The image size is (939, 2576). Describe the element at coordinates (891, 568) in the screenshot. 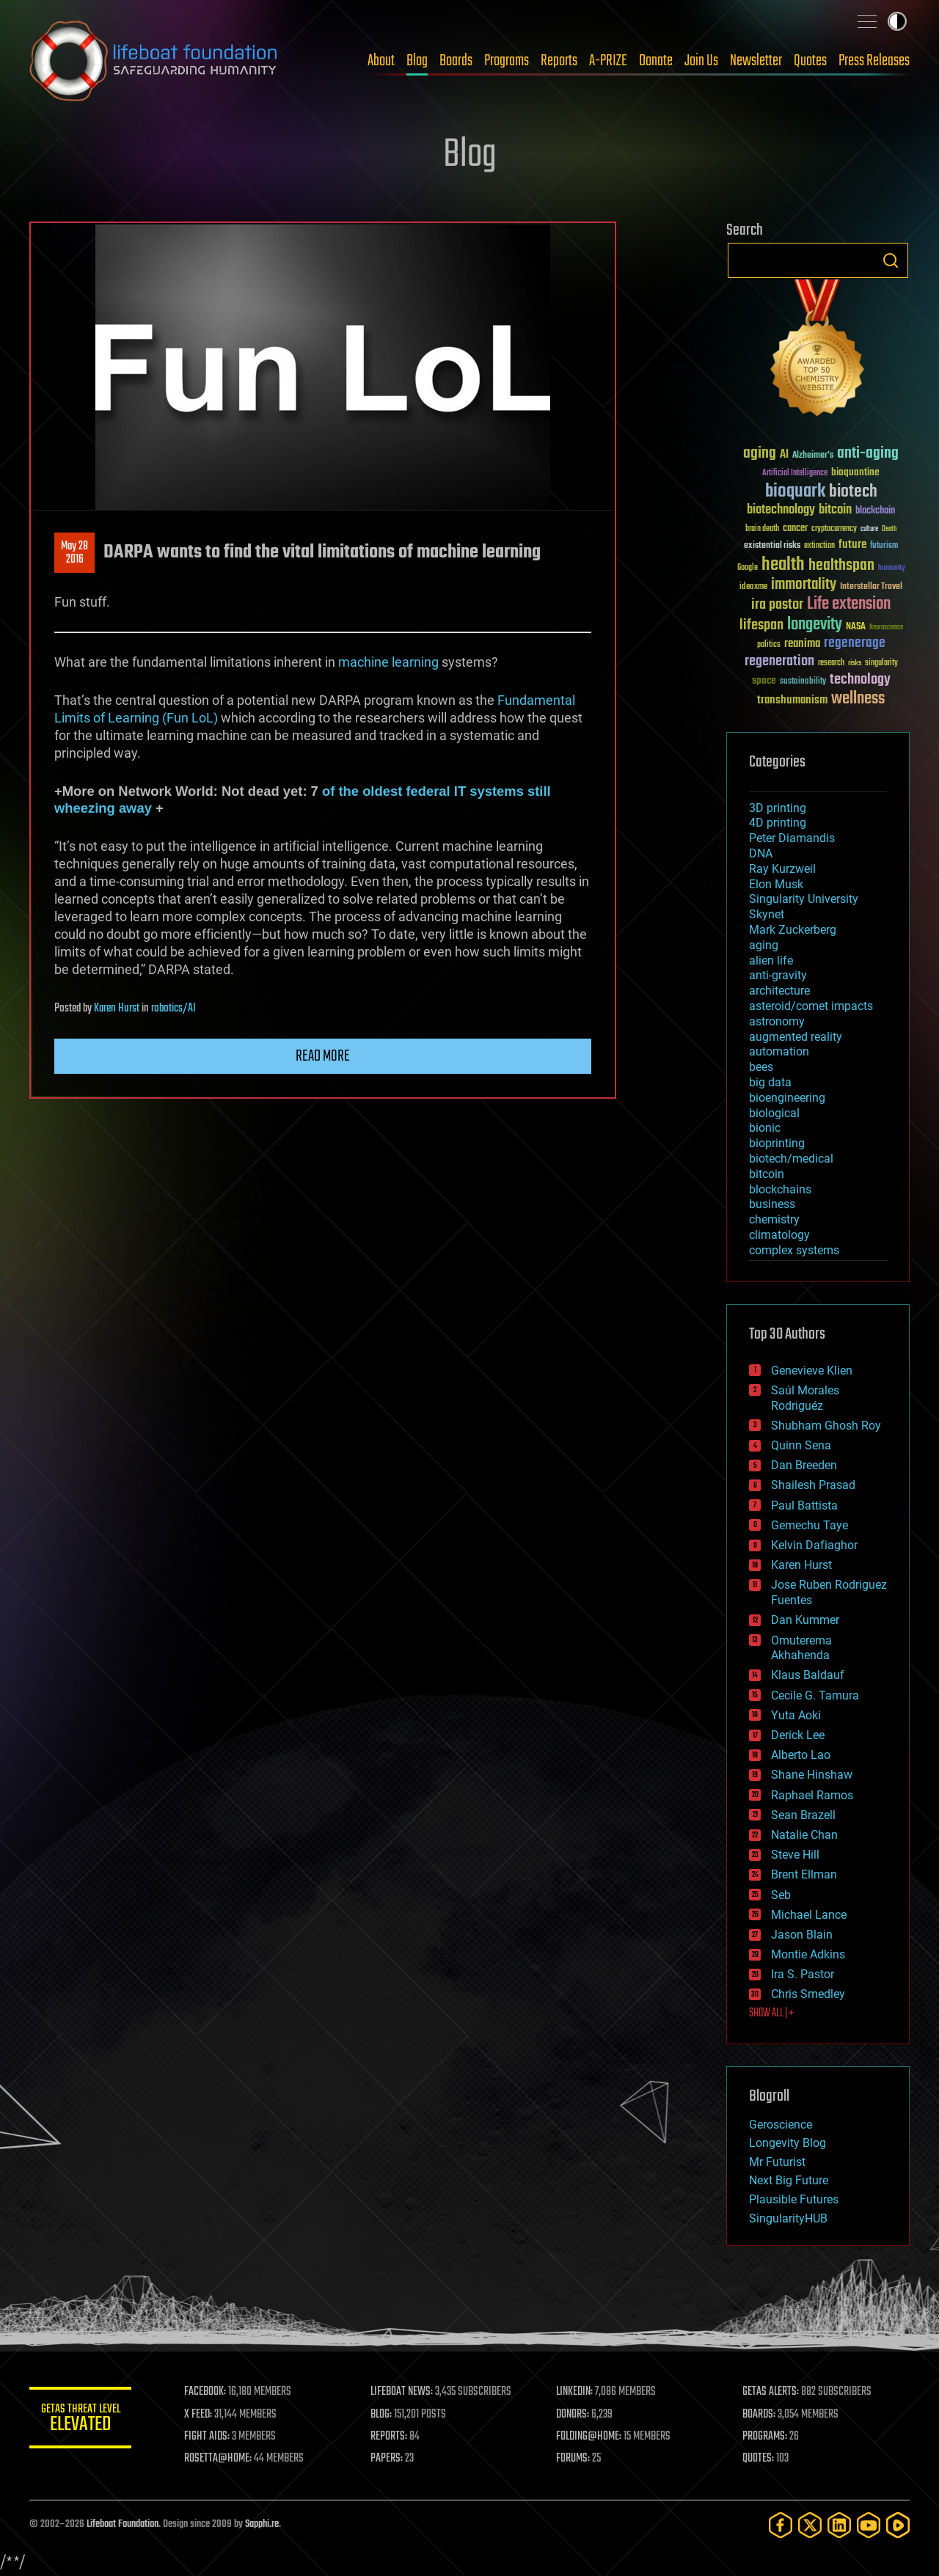

I see `humanity [humanity (26 items)]` at that location.